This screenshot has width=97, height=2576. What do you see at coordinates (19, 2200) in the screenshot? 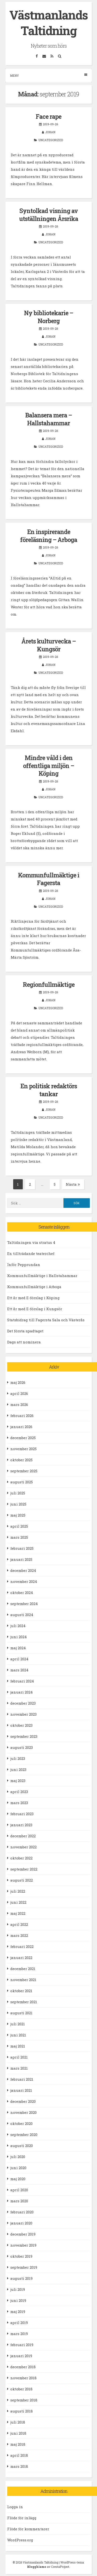
I see `mars 2020` at bounding box center [19, 2200].